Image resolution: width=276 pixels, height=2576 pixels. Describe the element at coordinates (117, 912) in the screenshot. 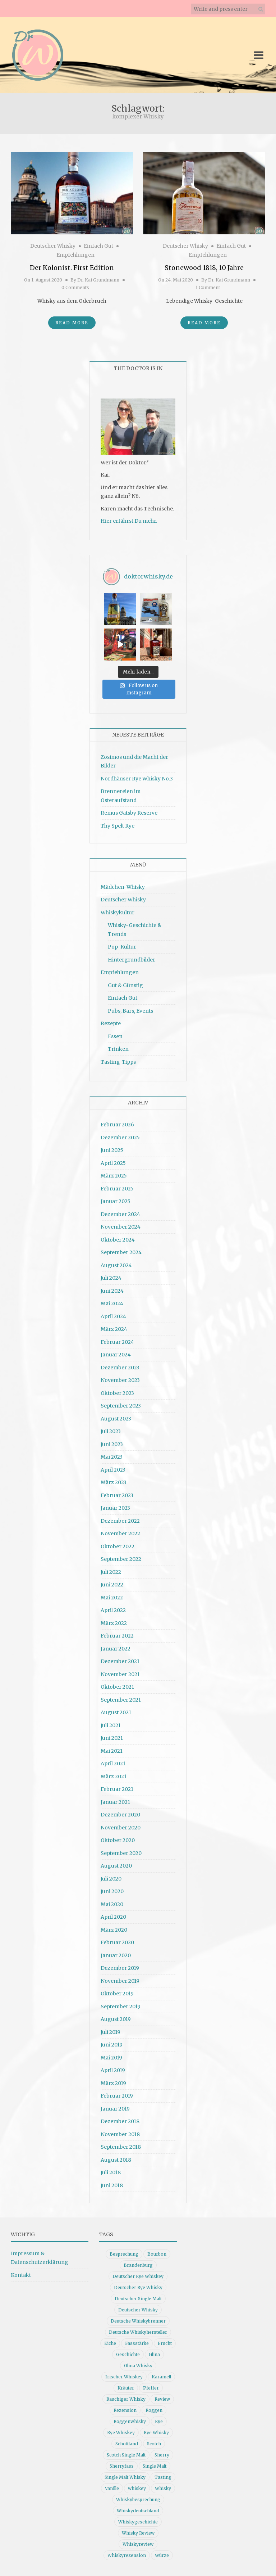

I see `Whiskykultur` at that location.